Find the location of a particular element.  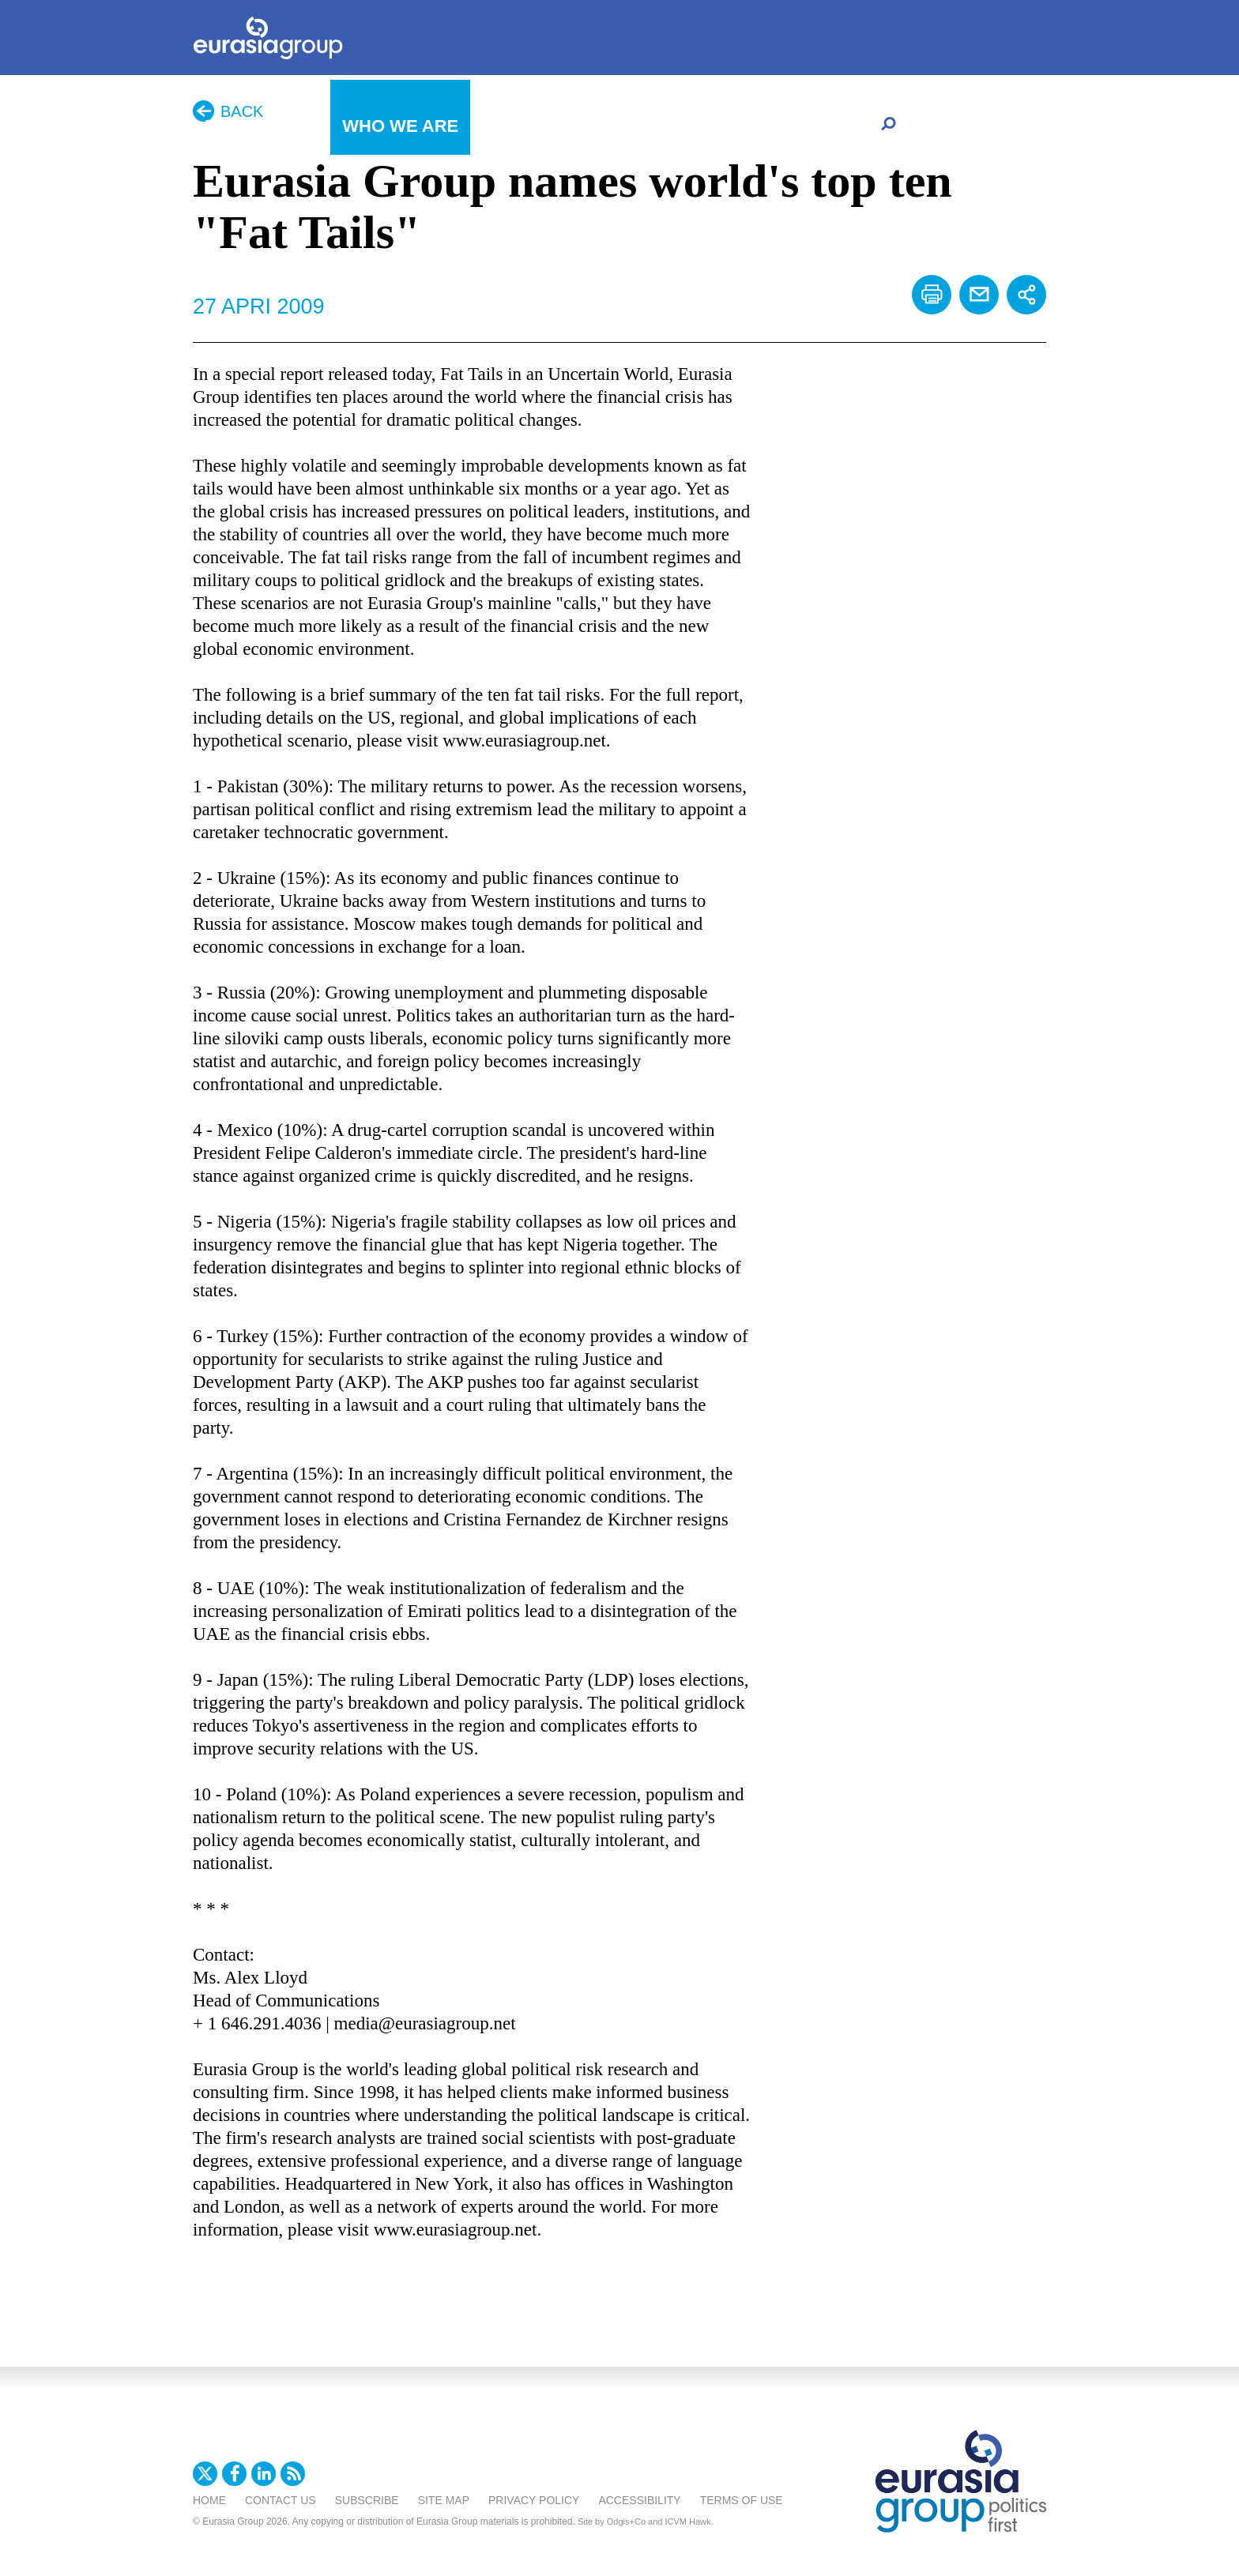

Who We Are is located at coordinates (400, 126).